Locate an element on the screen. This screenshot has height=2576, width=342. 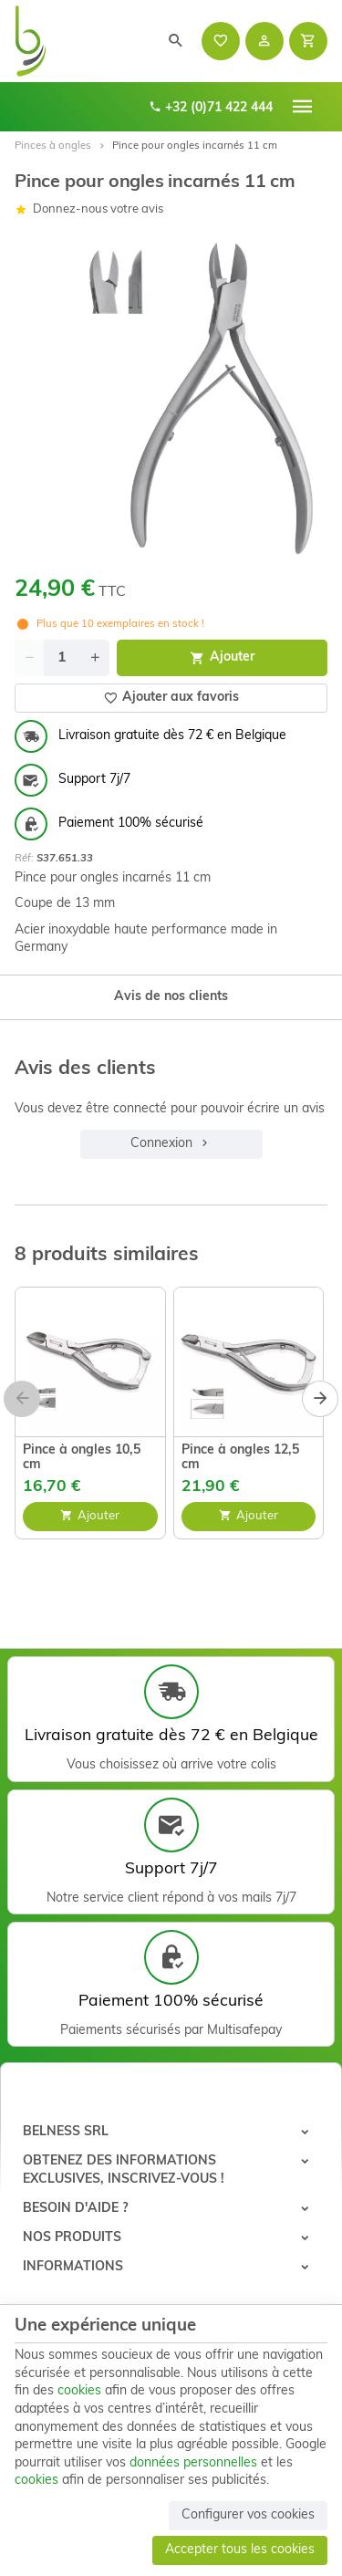
Pince à ongles 10,5 cm is located at coordinates (81, 1458).